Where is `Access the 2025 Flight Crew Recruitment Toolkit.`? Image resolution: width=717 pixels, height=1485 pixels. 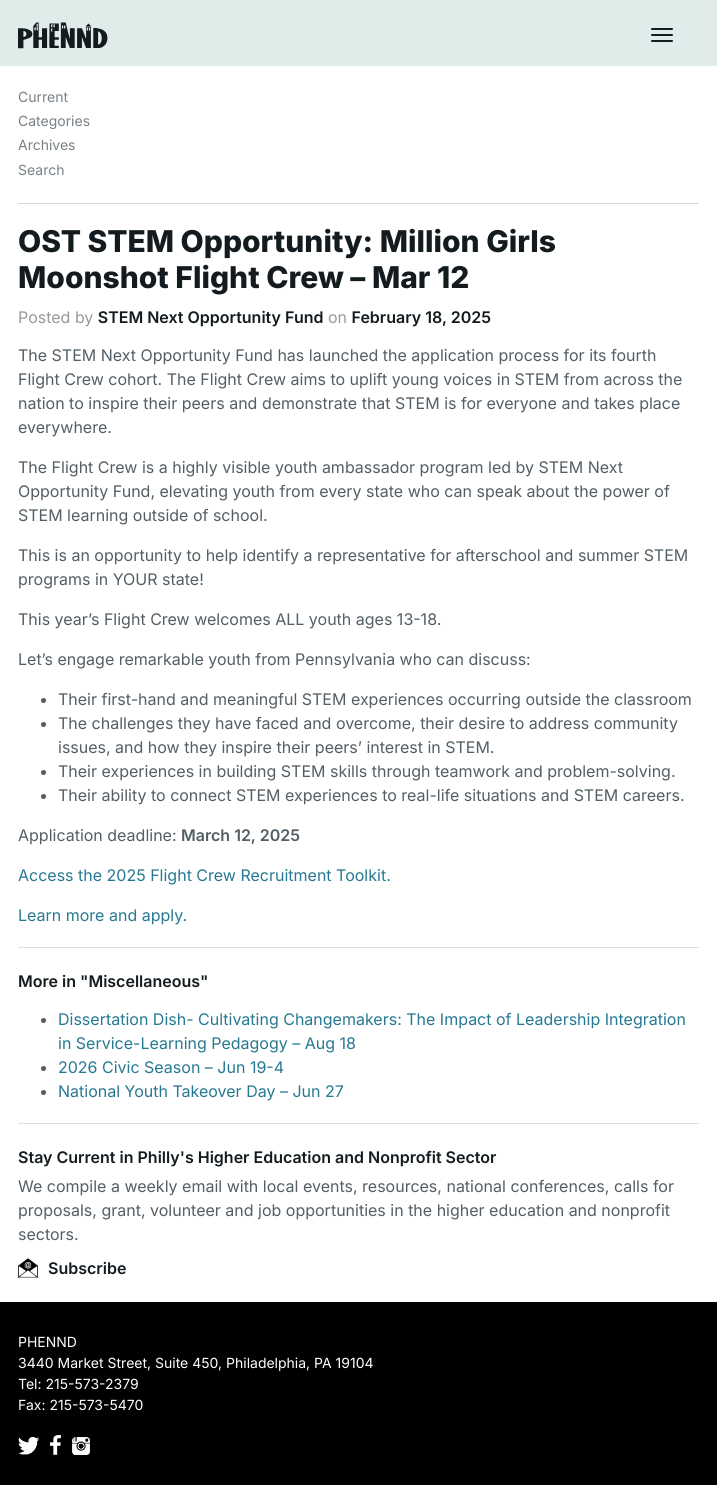 Access the 2025 Flight Crew Recruitment Toolkit. is located at coordinates (204, 875).